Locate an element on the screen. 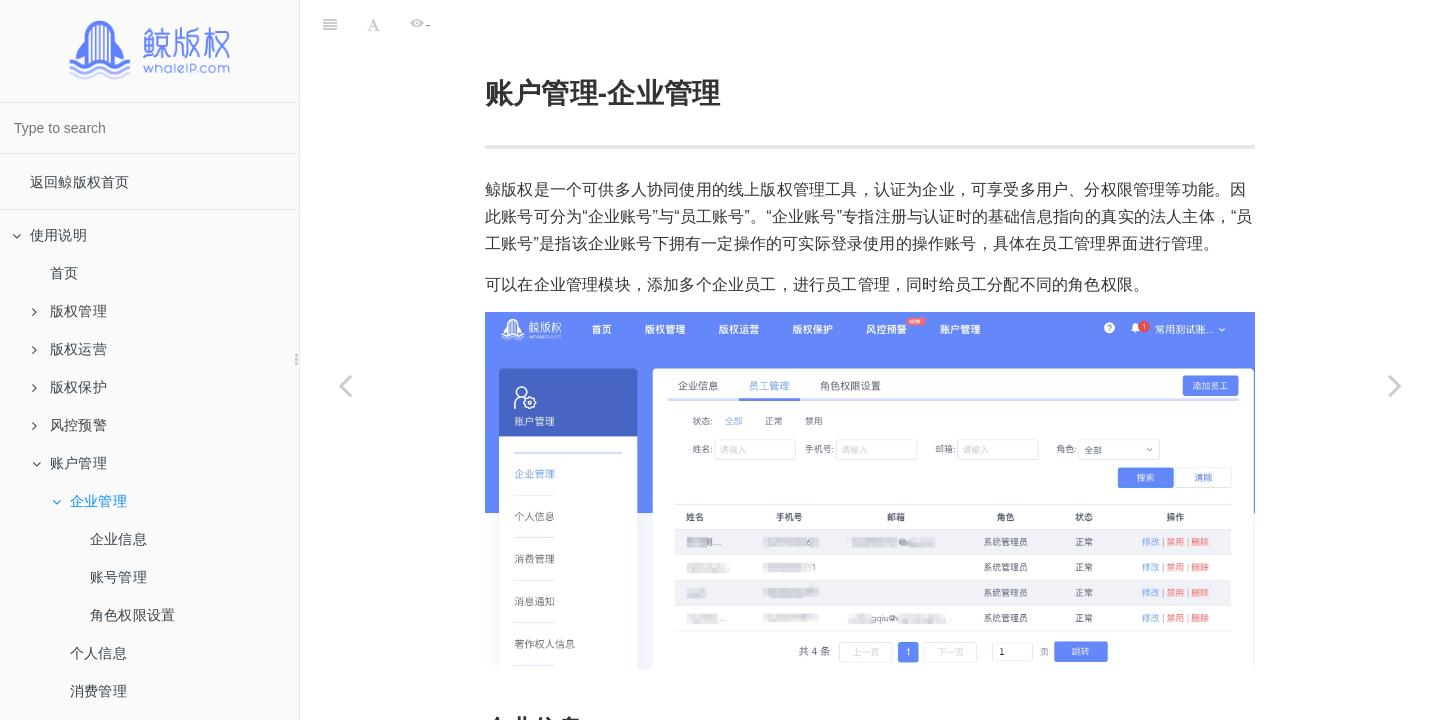 The width and height of the screenshot is (1440, 720). 首页 is located at coordinates (64, 273).